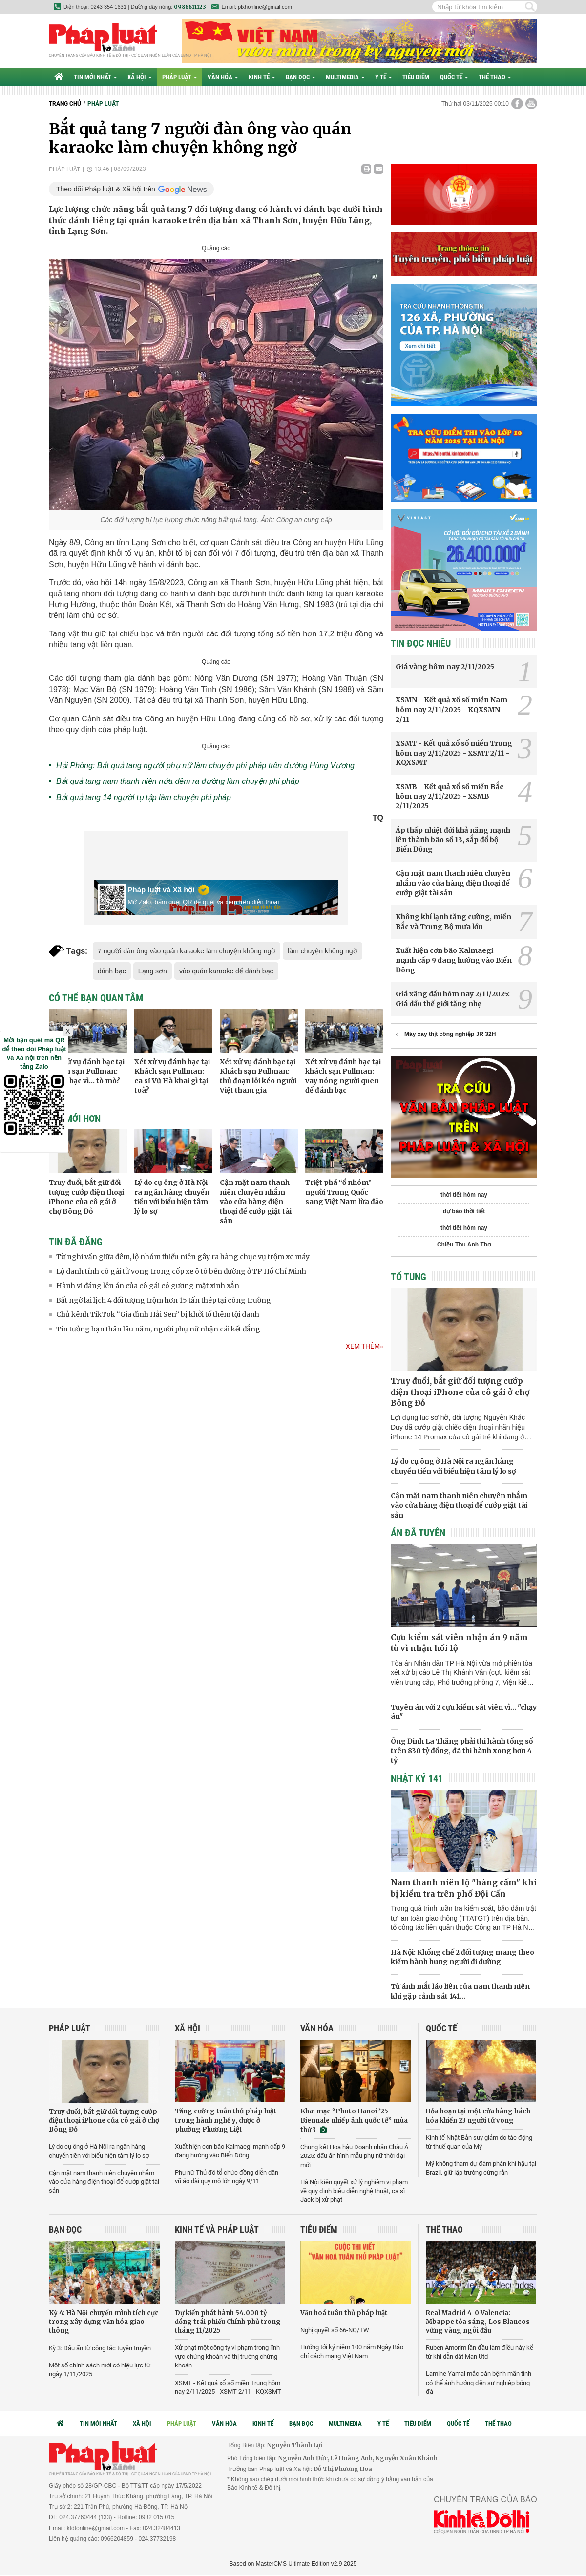 This screenshot has width=586, height=2576. I want to click on Hải Phòng: Bắt quả tang người phụ nữ làm chuyện phi pháp trên đường Hùng Vương, so click(205, 765).